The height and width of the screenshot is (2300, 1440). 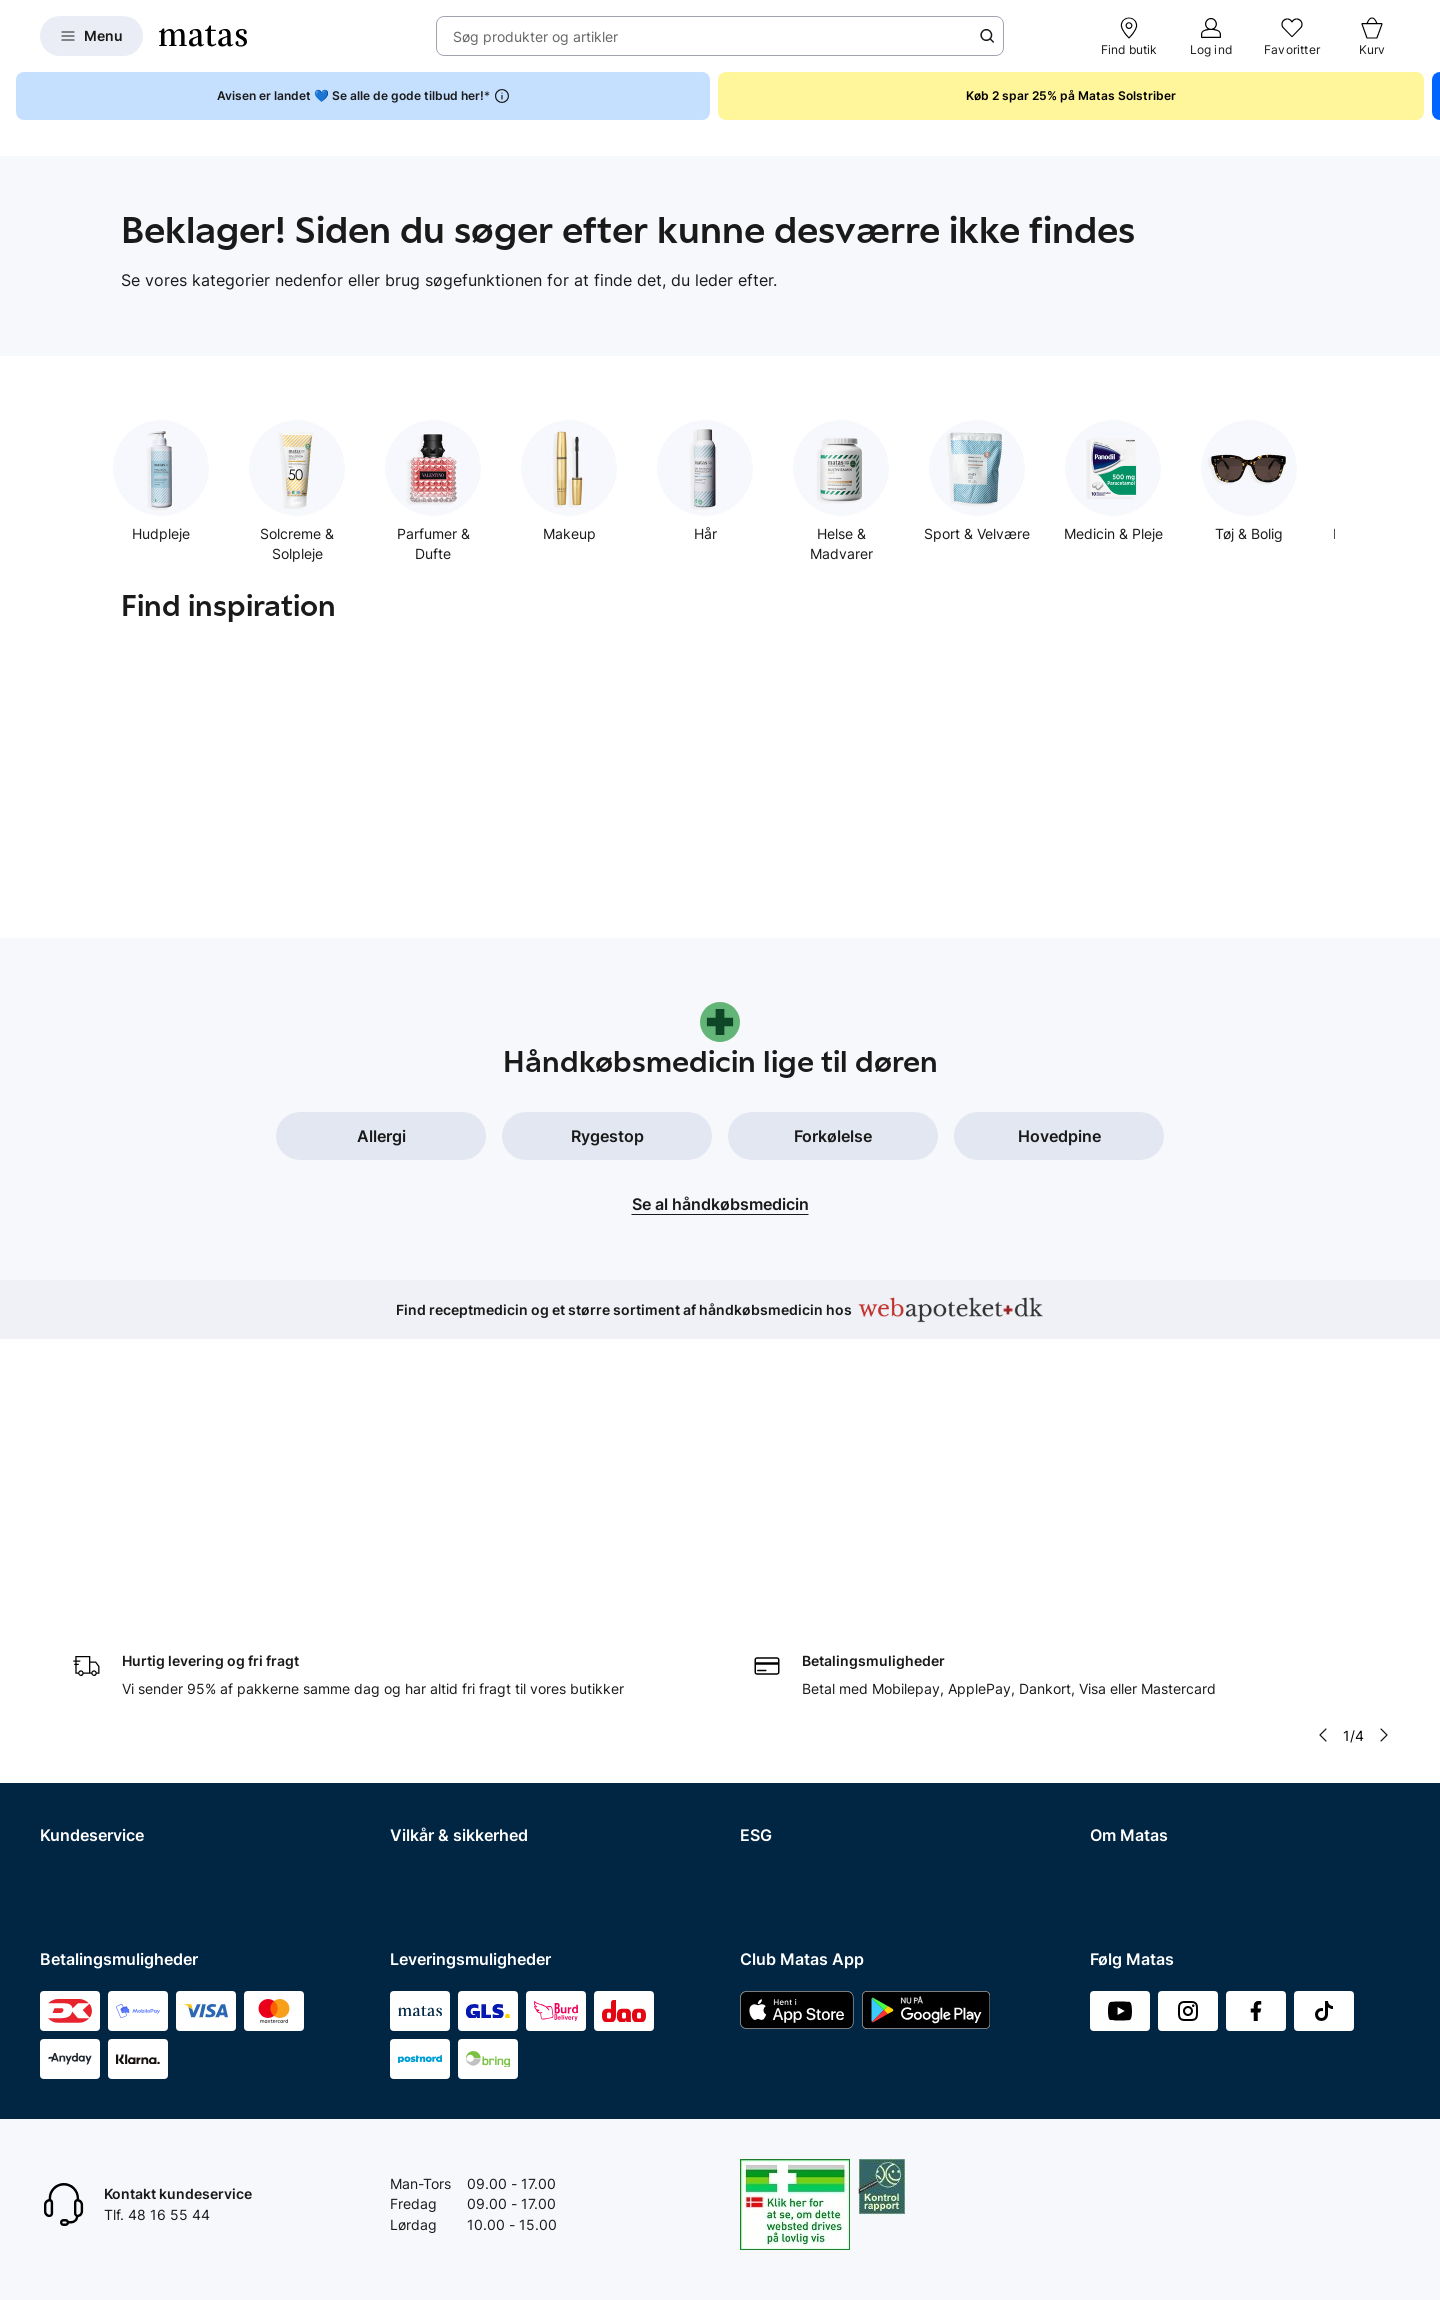 What do you see at coordinates (92, 1799) in the screenshot?
I see `Club Matas Plus` at bounding box center [92, 1799].